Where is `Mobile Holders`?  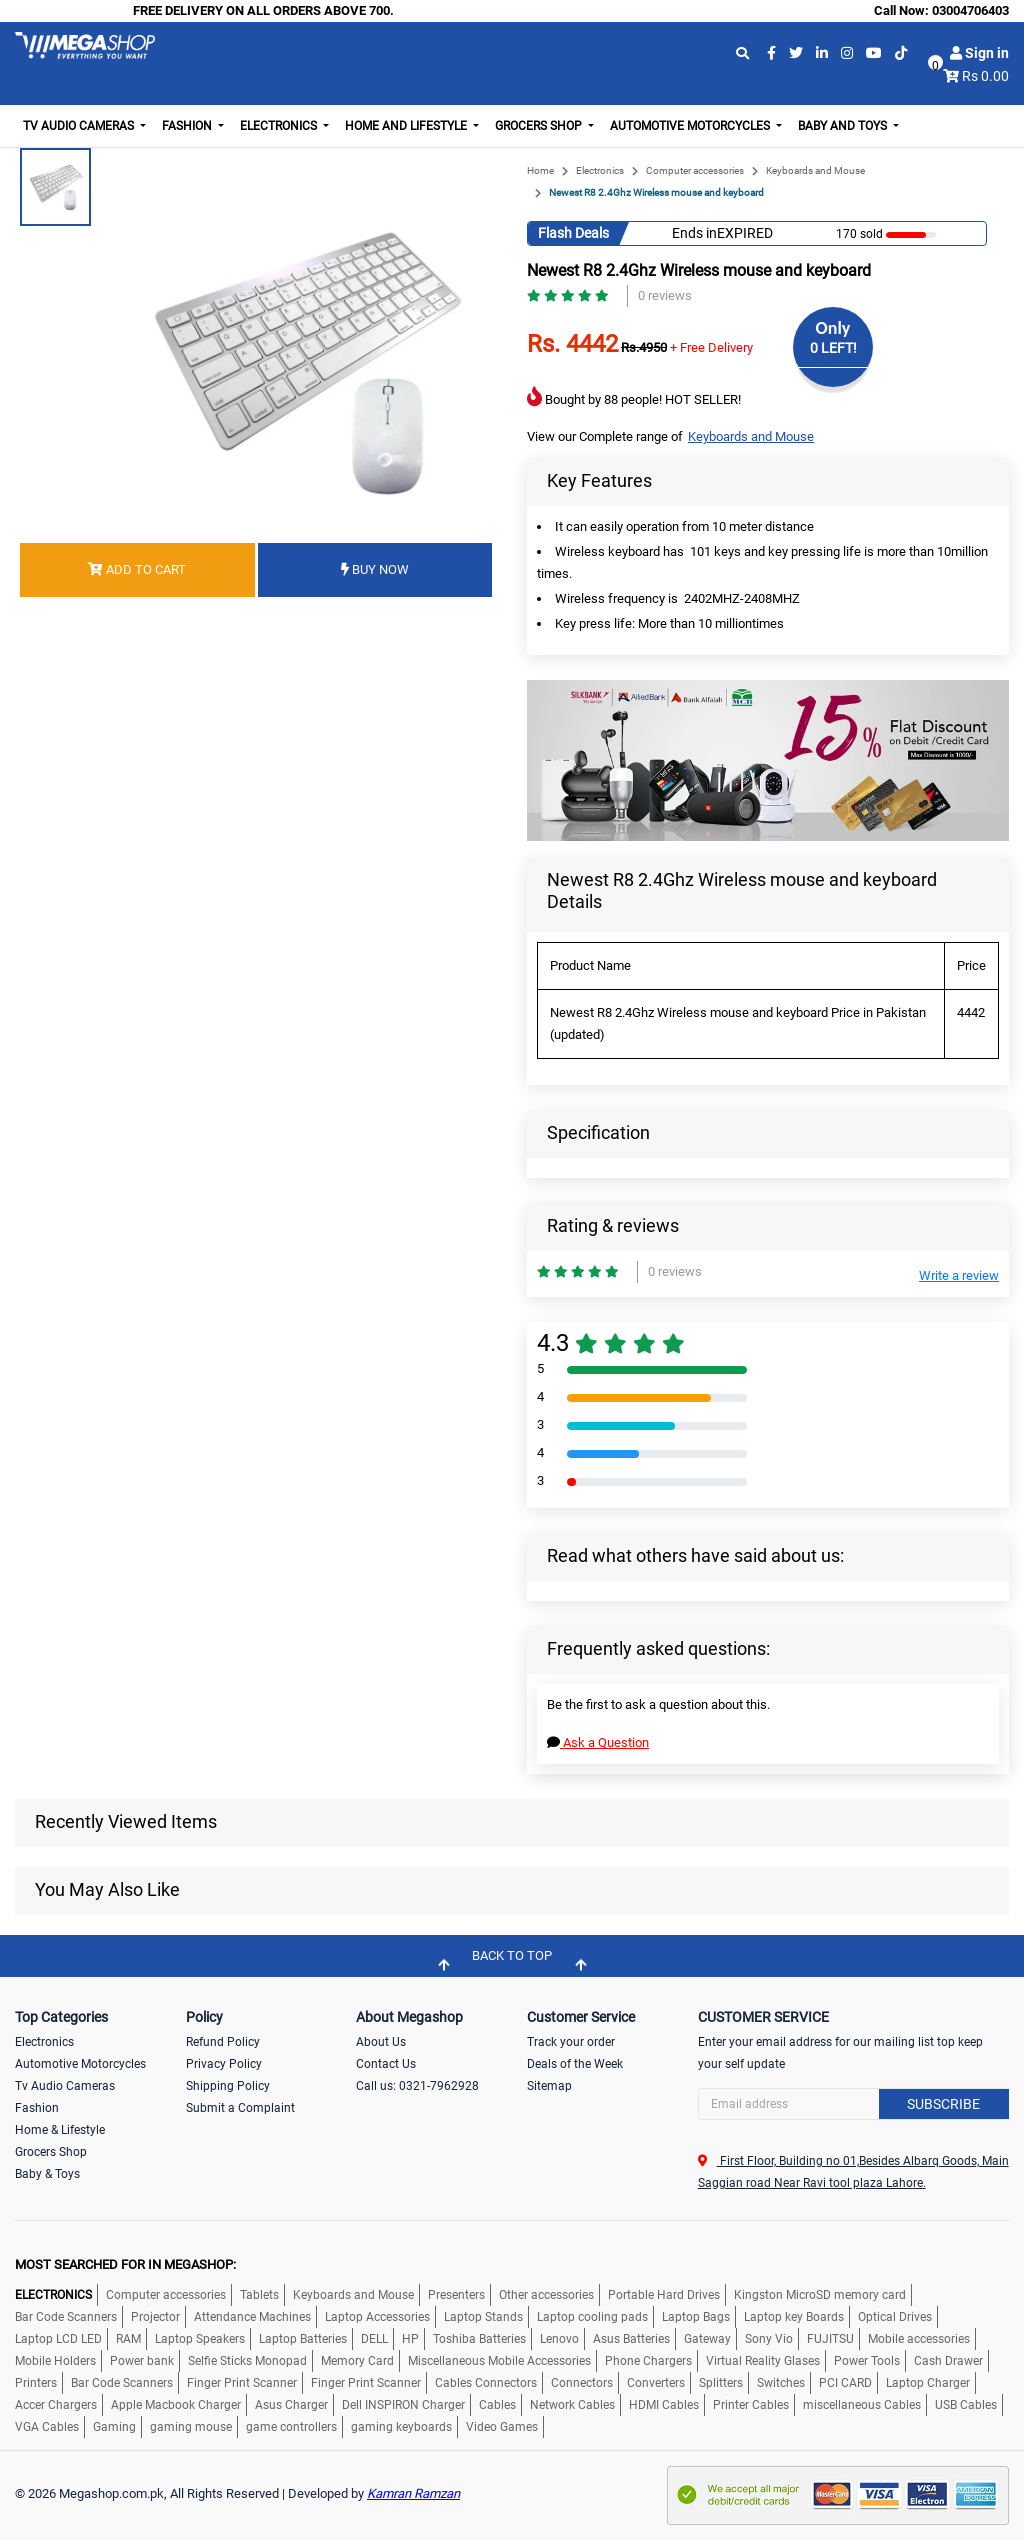
Mobile Holders is located at coordinates (55, 2361).